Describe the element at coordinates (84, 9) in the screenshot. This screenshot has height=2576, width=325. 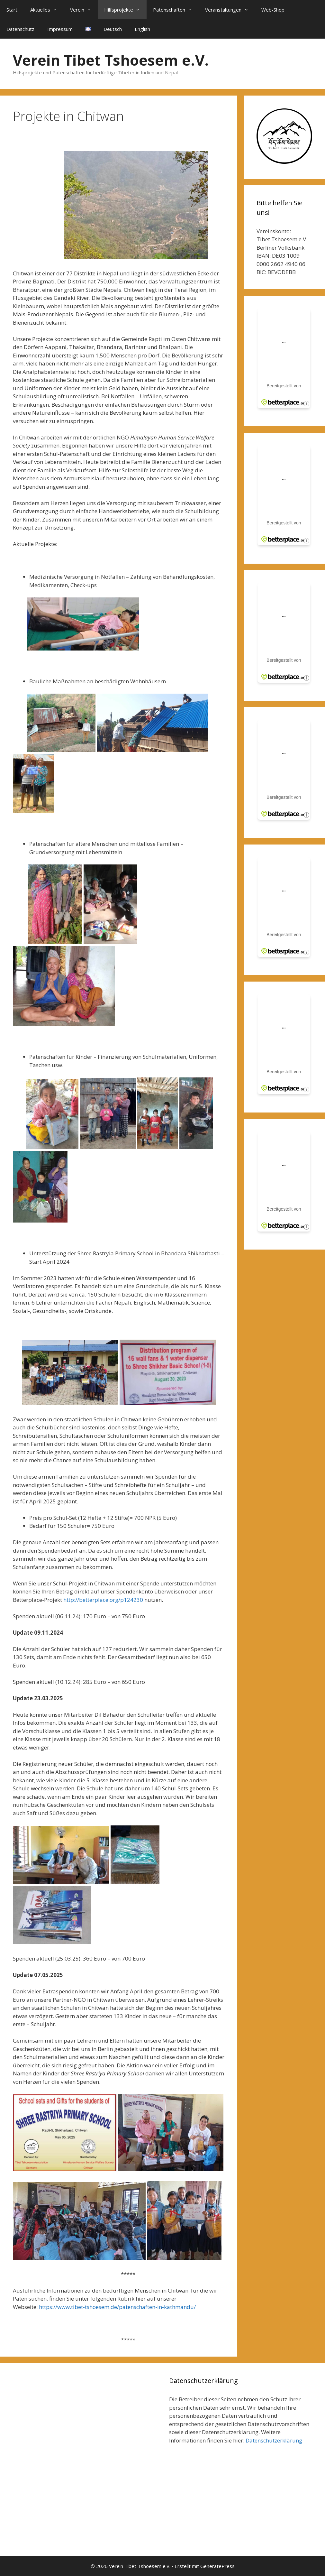
I see `Verein` at that location.